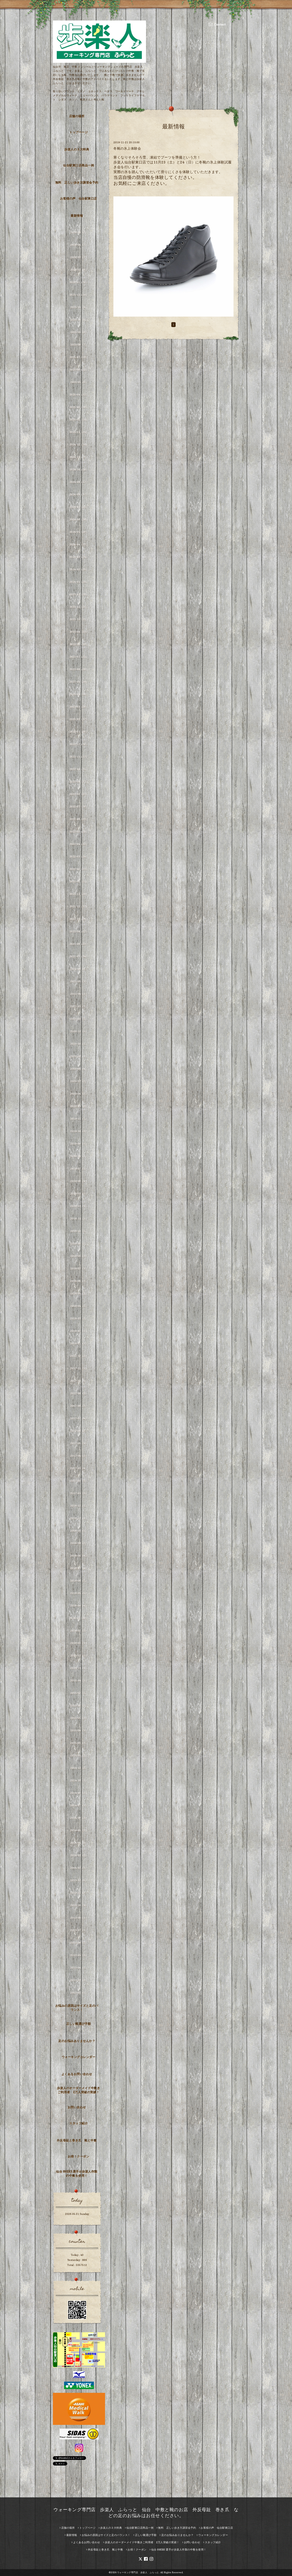 This screenshot has height=2576, width=292. Describe the element at coordinates (79, 844) in the screenshot. I see `2022-04（22）` at that location.